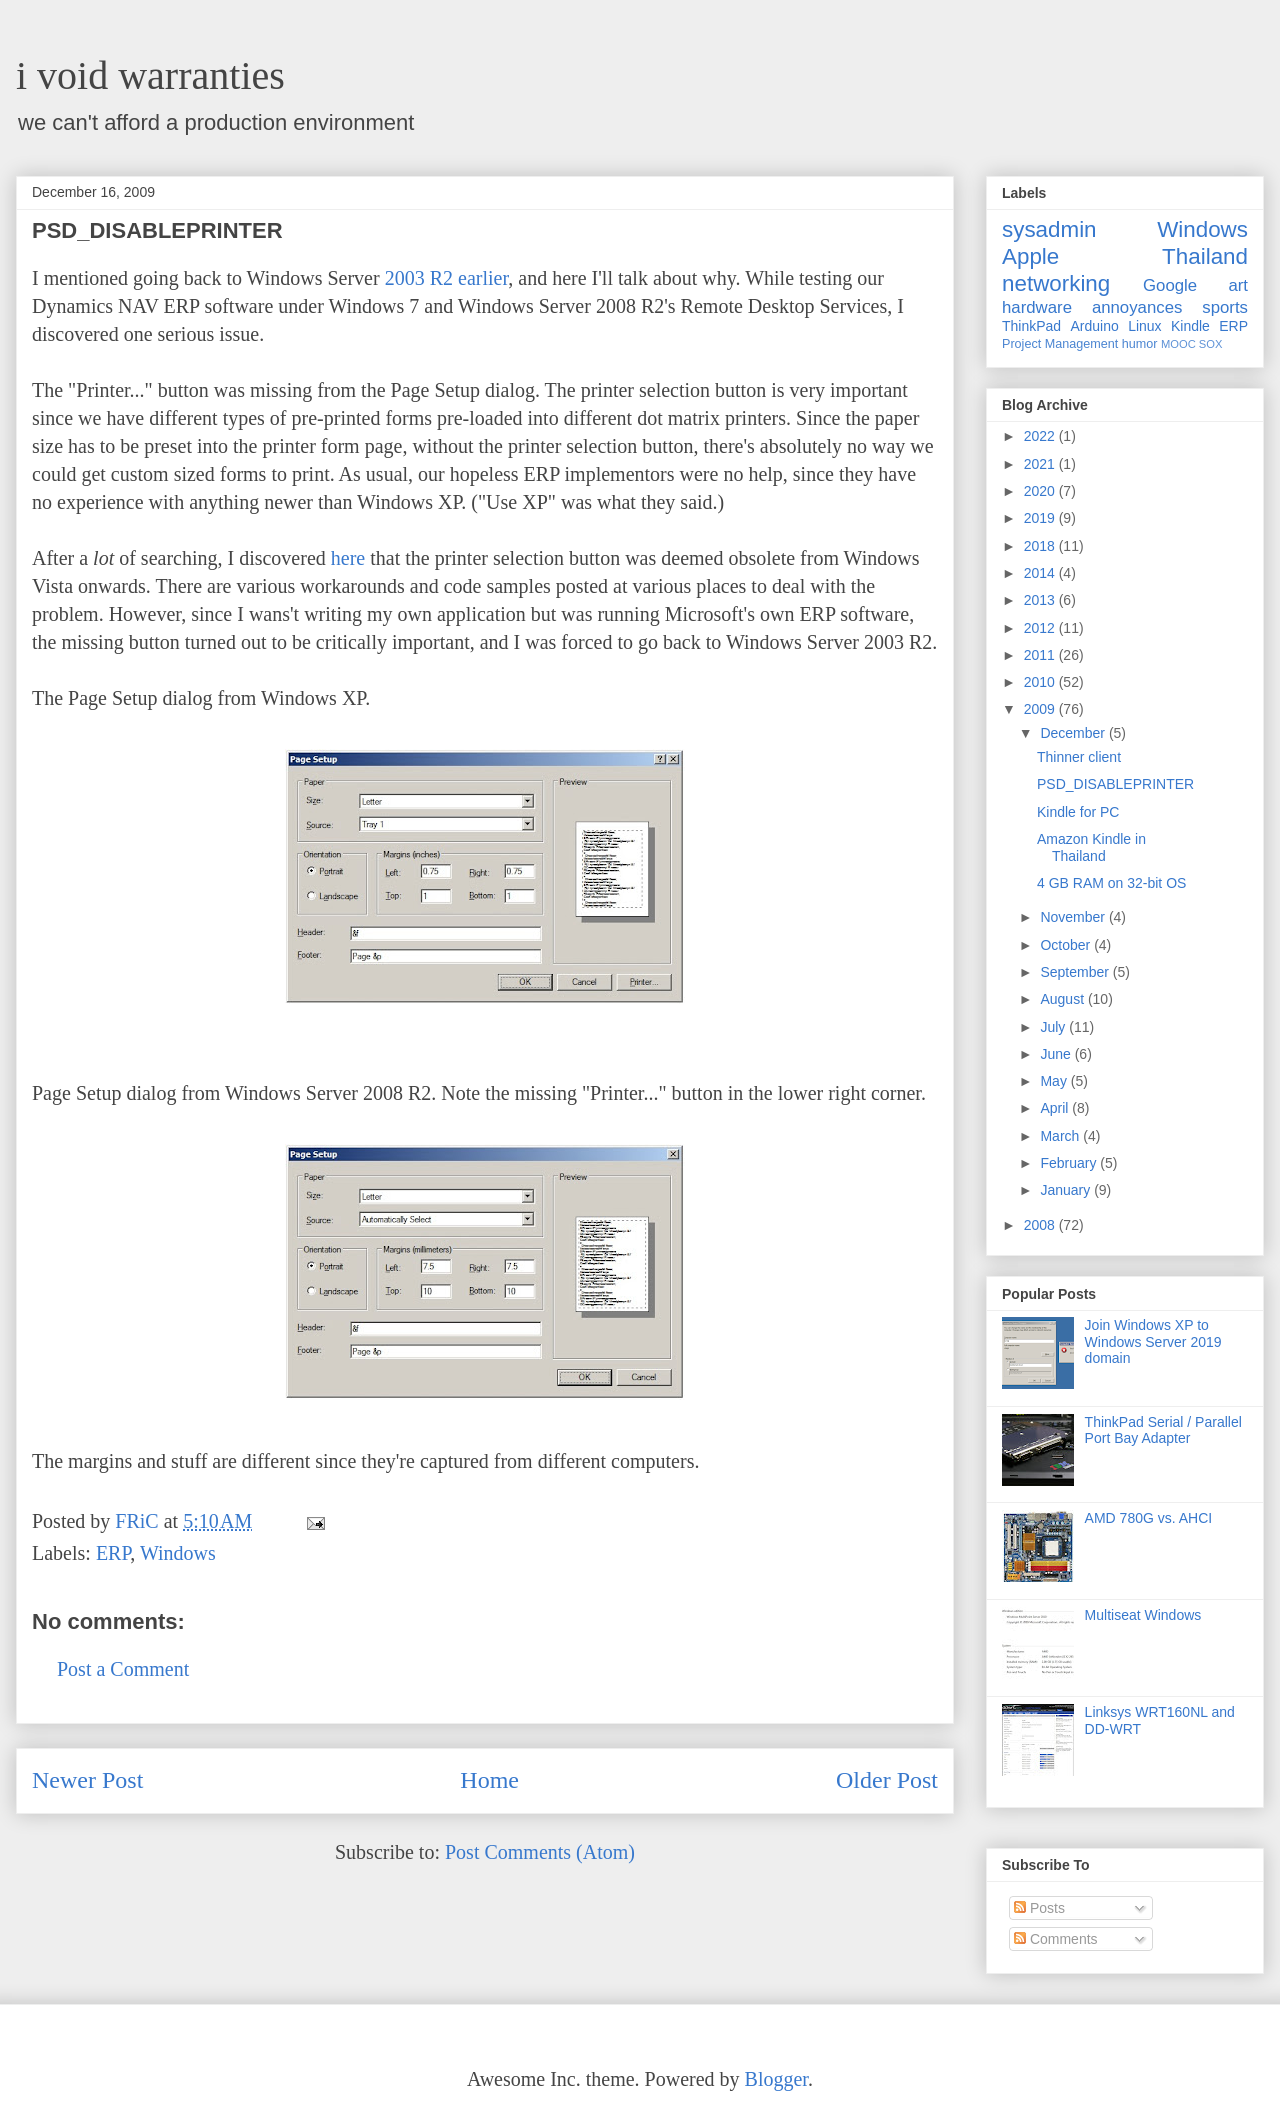 This screenshot has width=1280, height=2123. Describe the element at coordinates (1041, 709) in the screenshot. I see `2009` at that location.